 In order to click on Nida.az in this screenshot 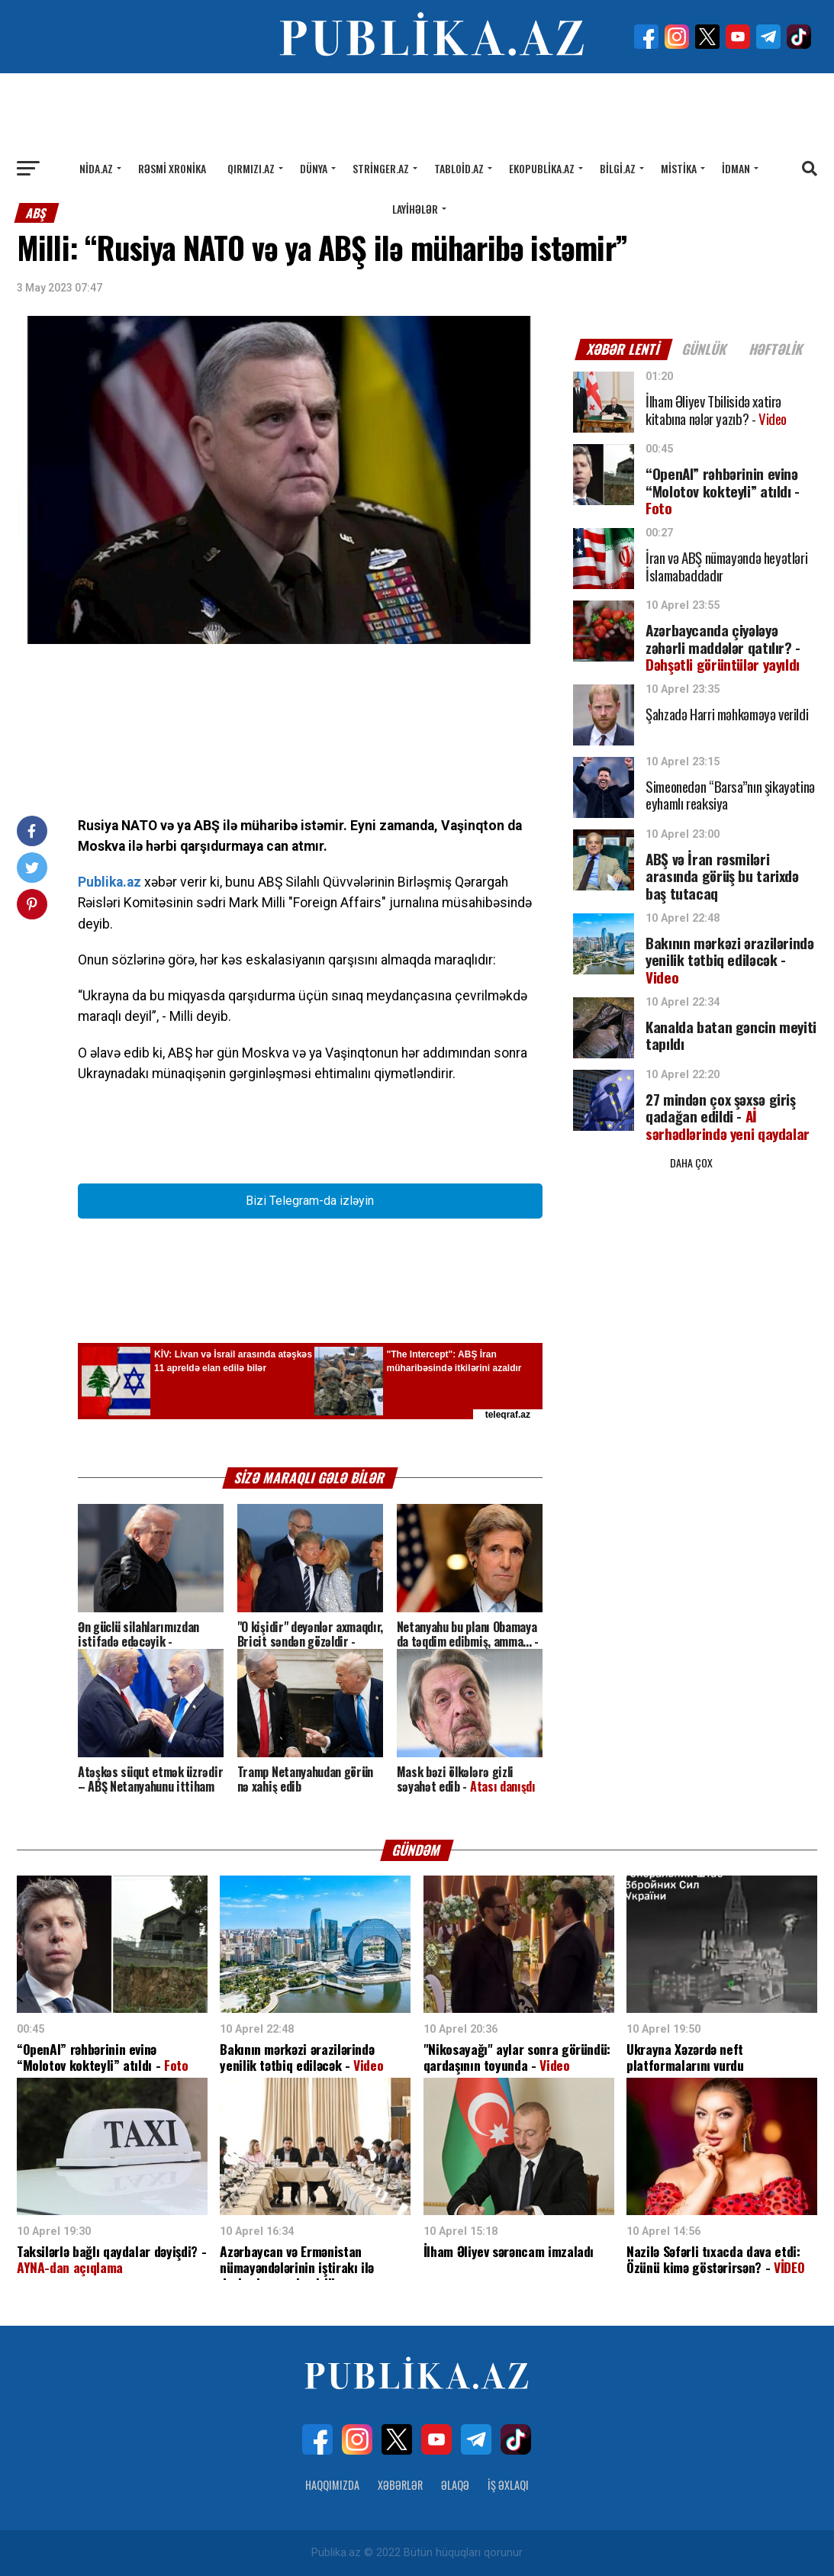, I will do `click(96, 168)`.